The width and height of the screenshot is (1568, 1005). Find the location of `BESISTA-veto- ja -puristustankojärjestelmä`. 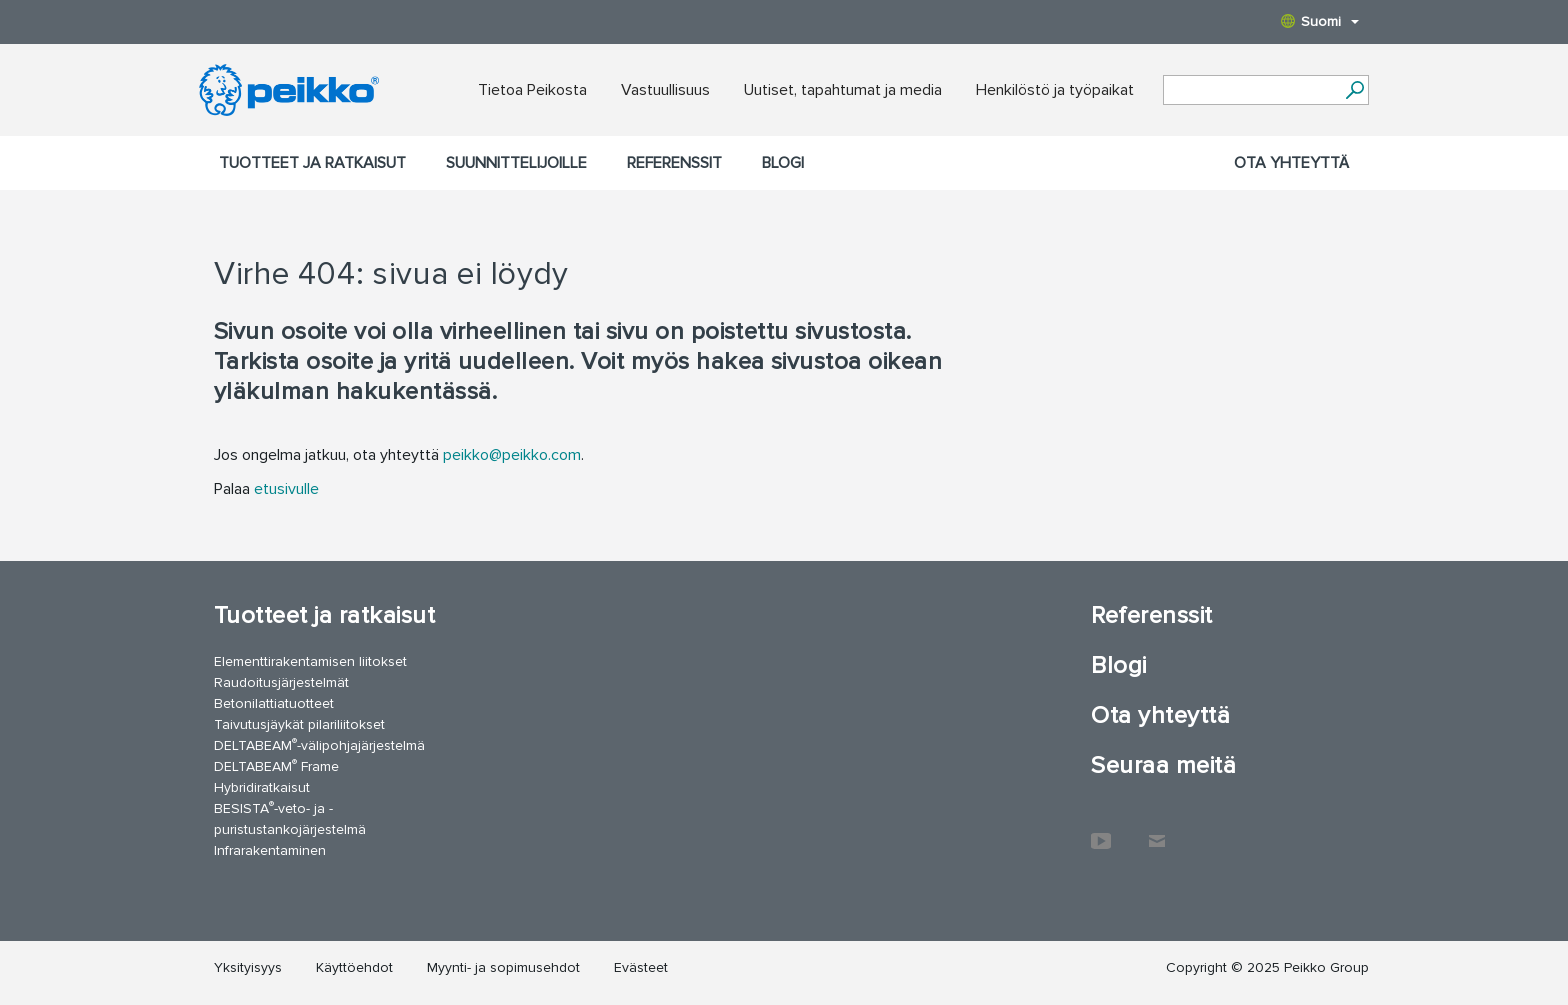

BESISTA-veto- ja -puristustankojärjestelmä is located at coordinates (290, 818).